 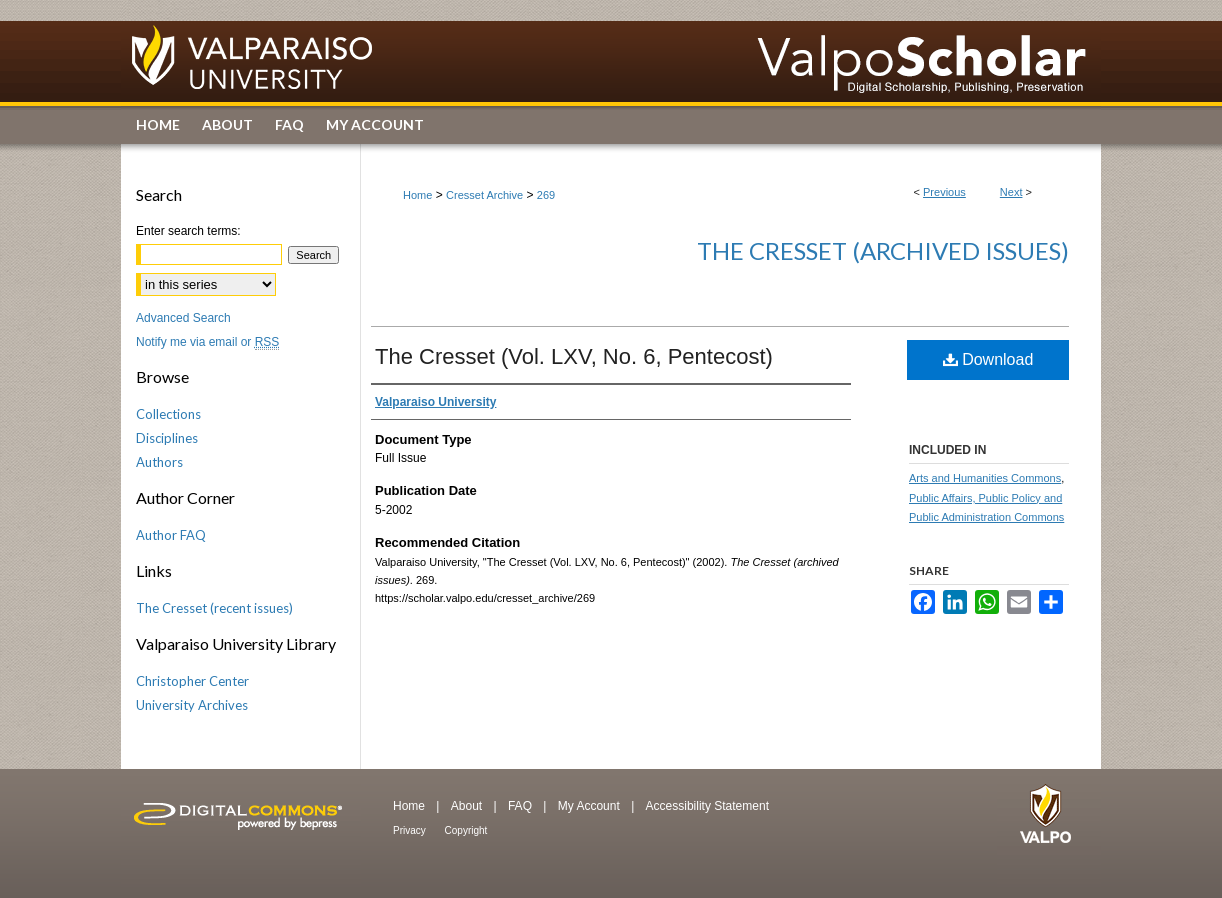 What do you see at coordinates (214, 608) in the screenshot?
I see `The Cresset (recent issues)` at bounding box center [214, 608].